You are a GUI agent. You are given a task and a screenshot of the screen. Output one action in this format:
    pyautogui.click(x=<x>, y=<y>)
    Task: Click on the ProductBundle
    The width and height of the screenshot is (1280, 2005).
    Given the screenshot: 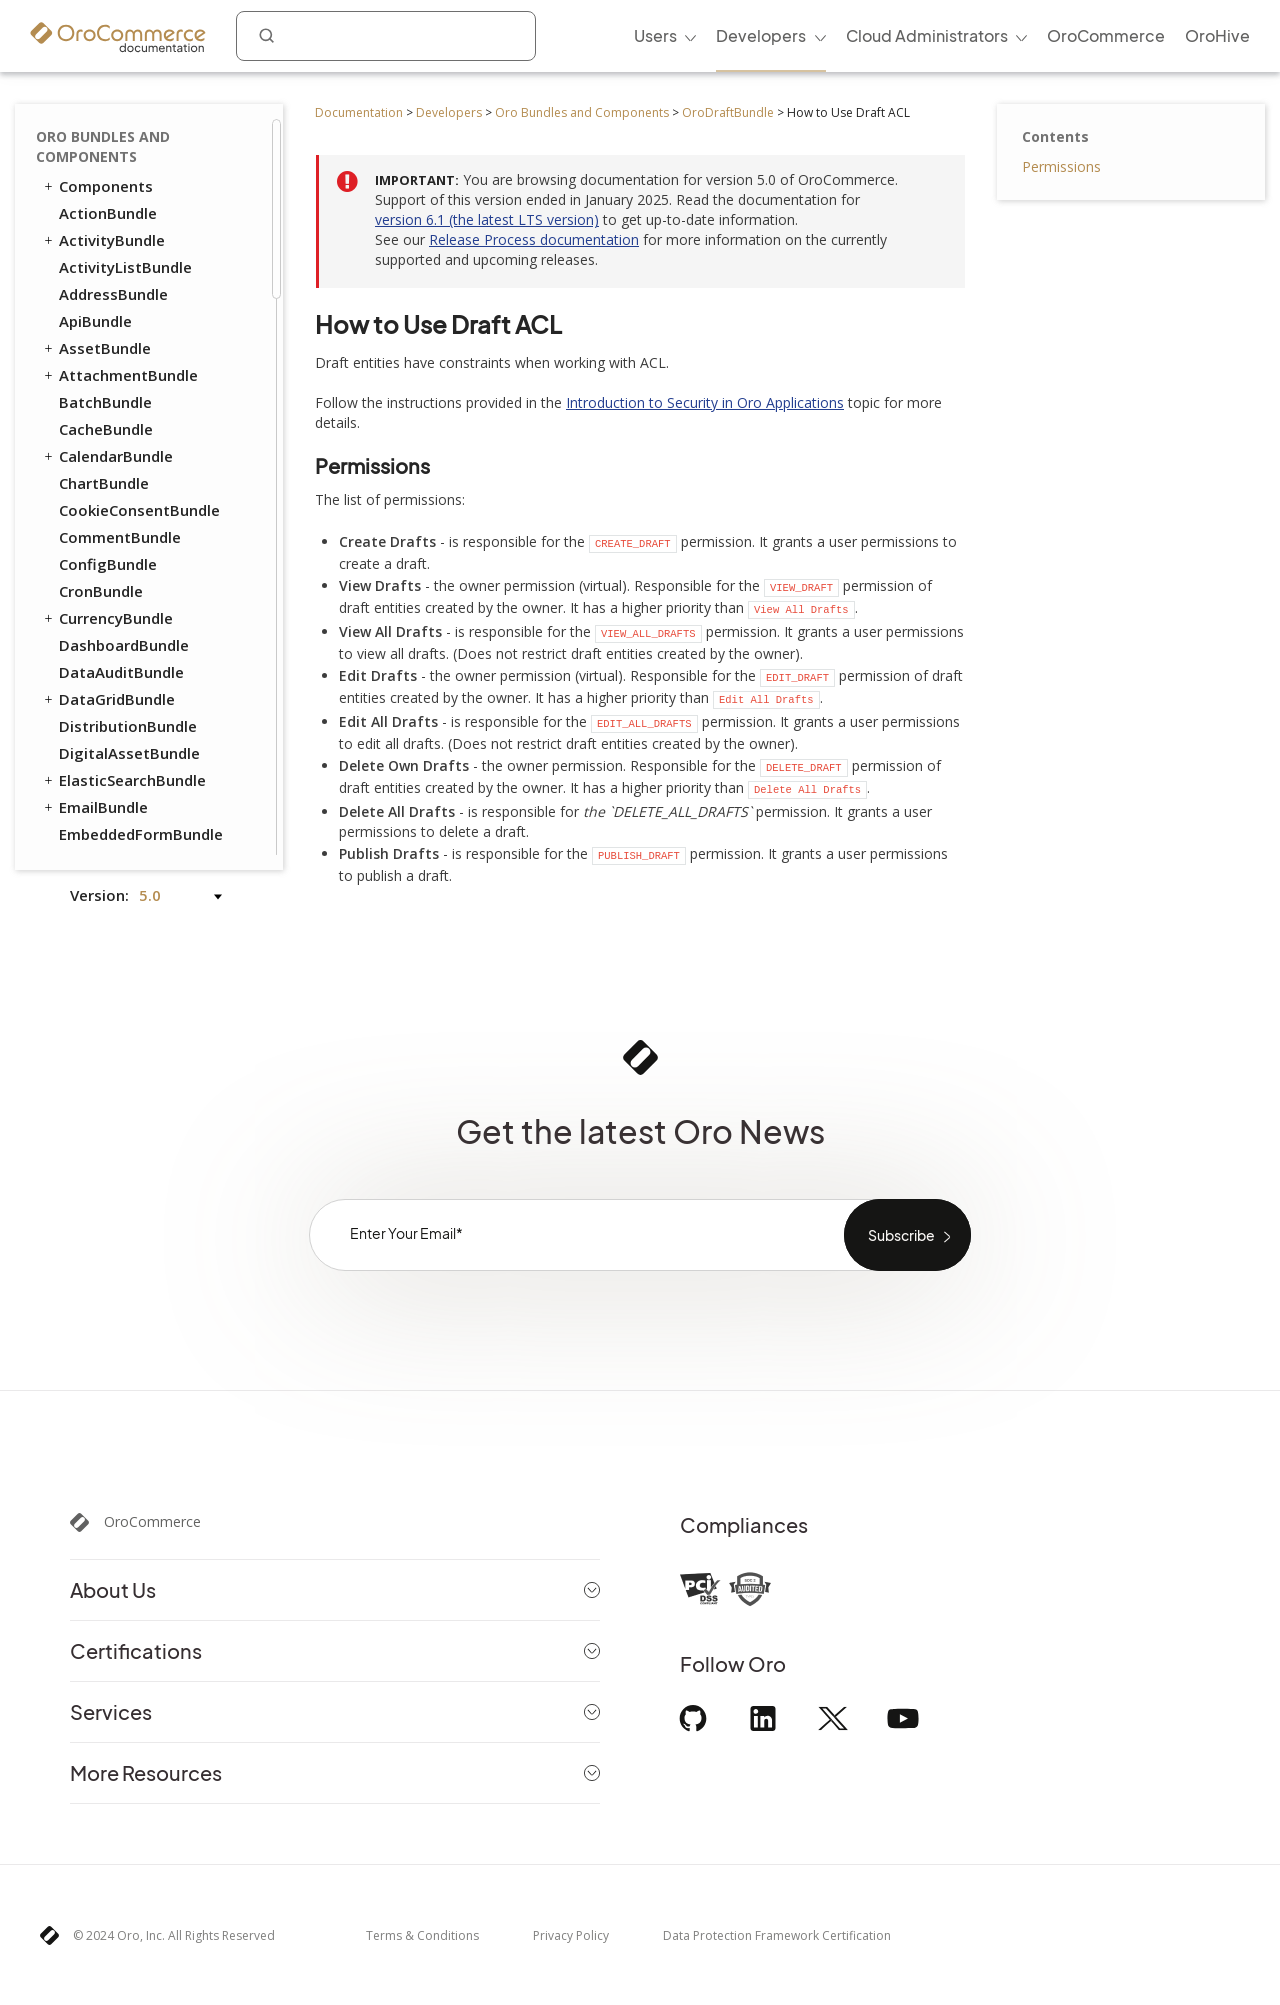 What is the action you would take?
    pyautogui.click(x=104, y=580)
    